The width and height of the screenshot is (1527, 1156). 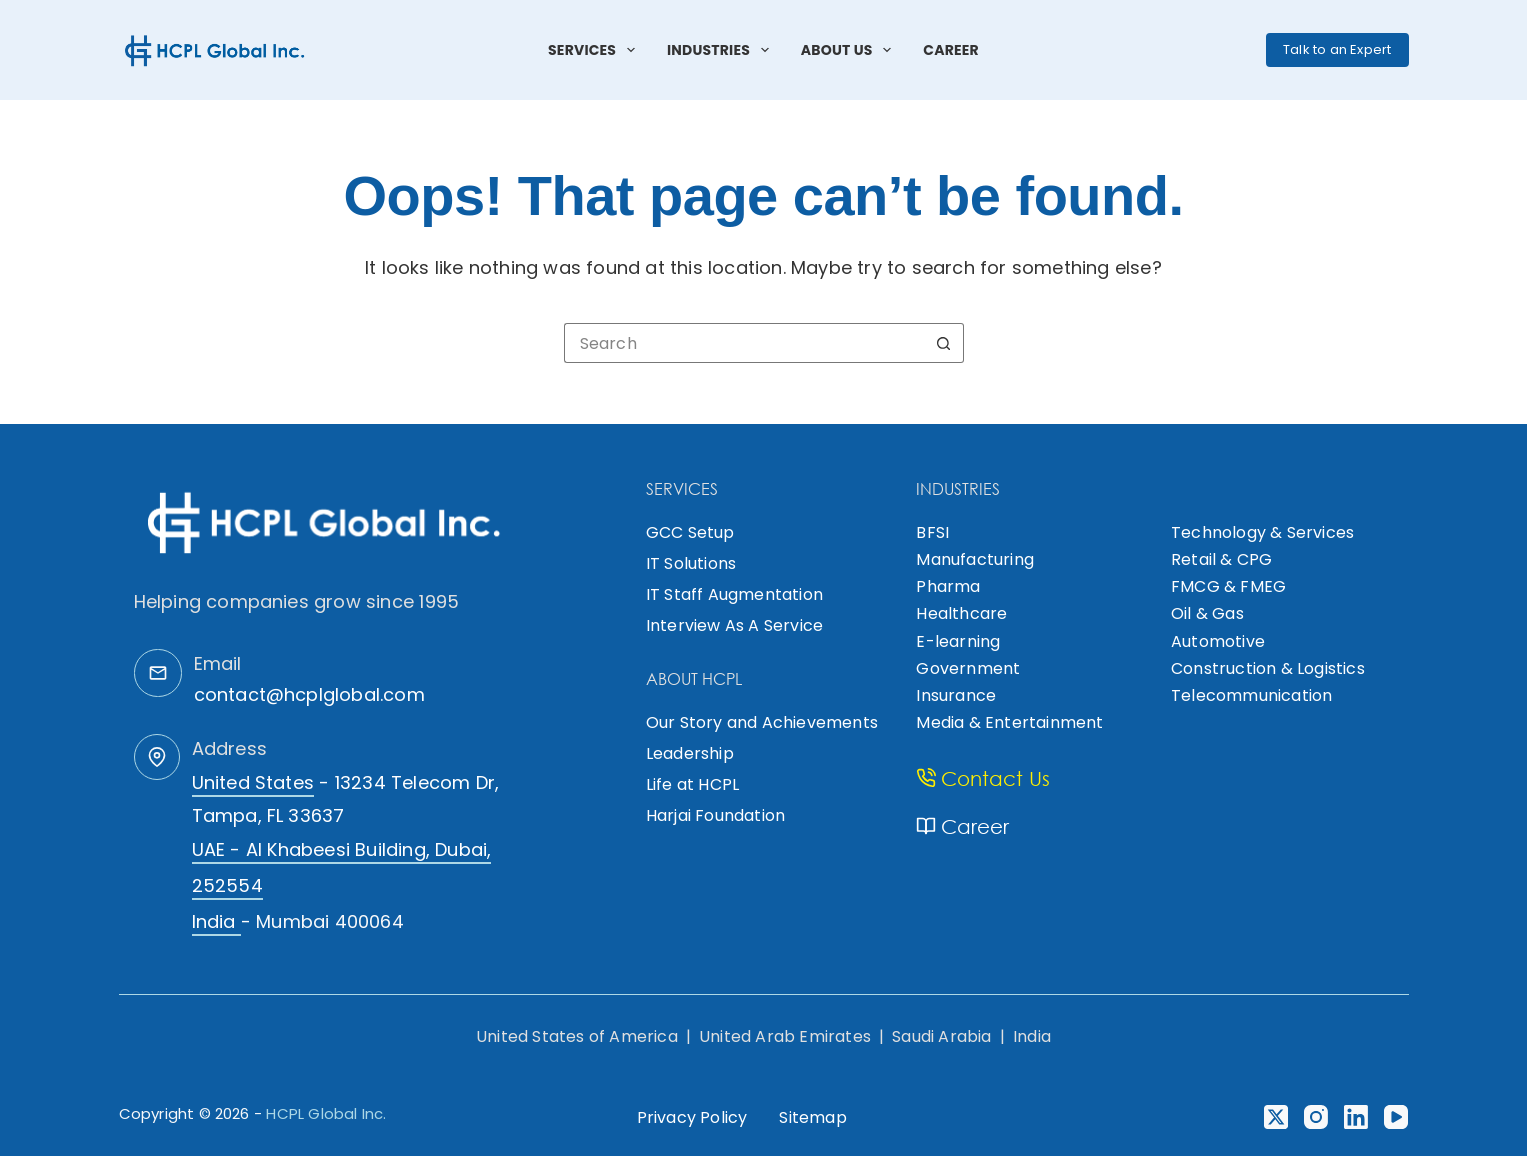 What do you see at coordinates (1396, 1117) in the screenshot?
I see `[YouTube]` at bounding box center [1396, 1117].